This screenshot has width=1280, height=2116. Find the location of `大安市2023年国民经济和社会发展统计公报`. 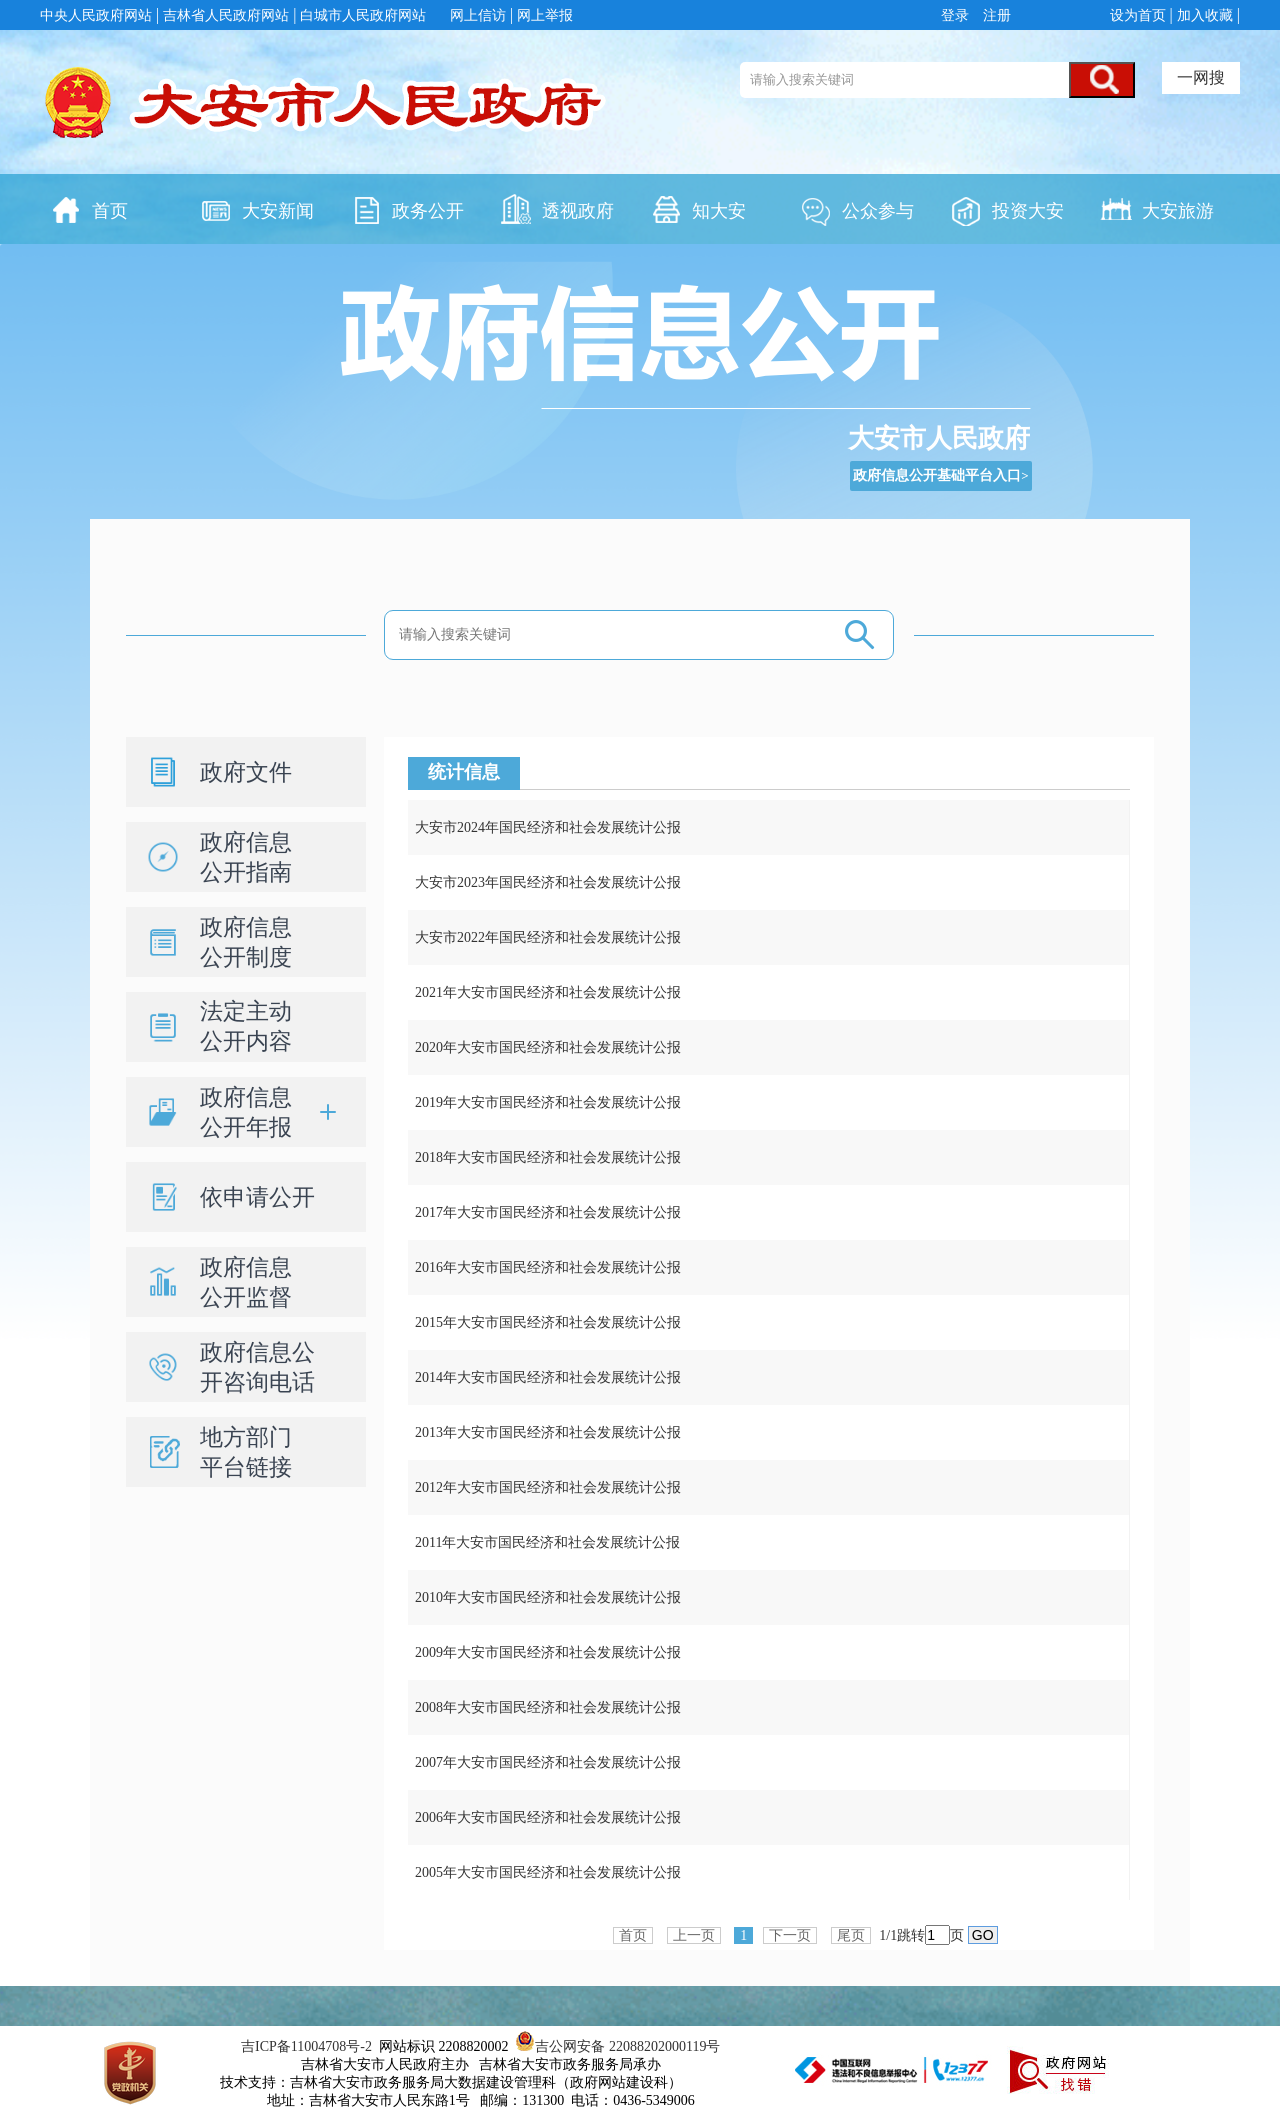

大安市2023年国民经济和社会发展统计公报 is located at coordinates (548, 882).